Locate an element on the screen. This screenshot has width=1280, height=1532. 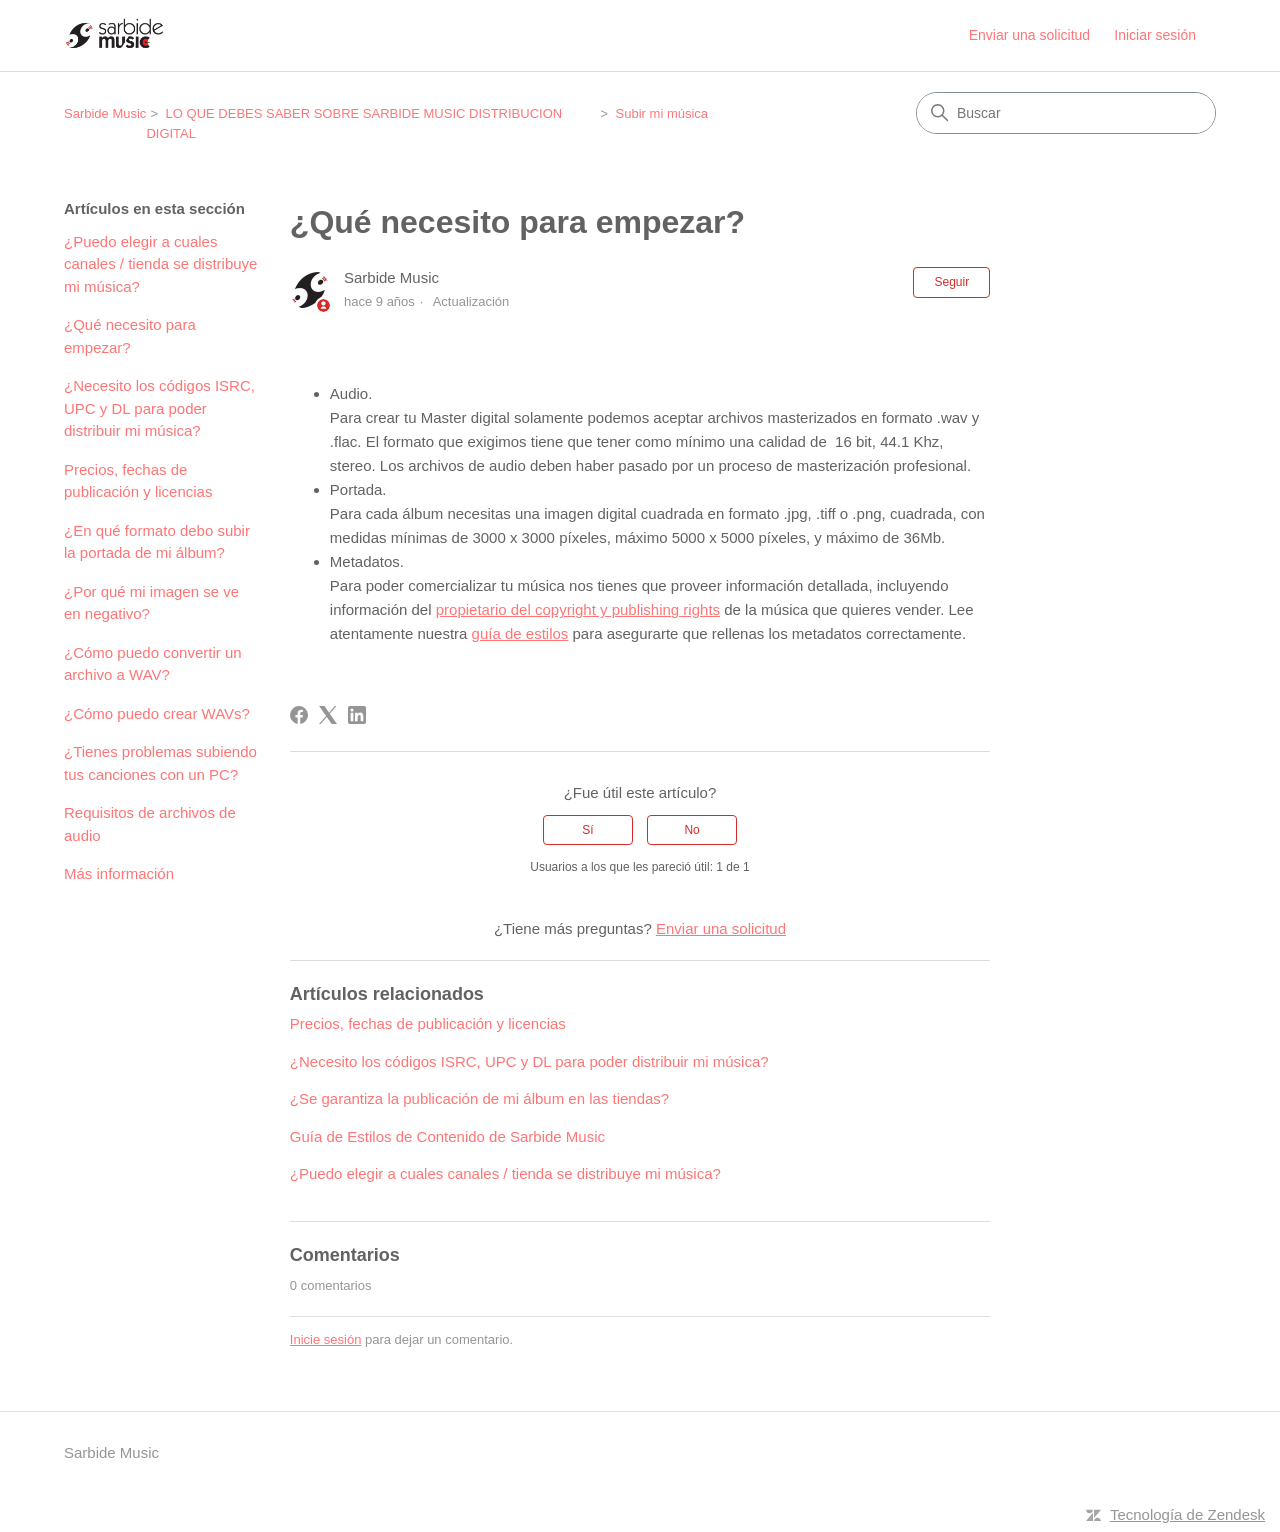
[LinkedIn] is located at coordinates (357, 715).